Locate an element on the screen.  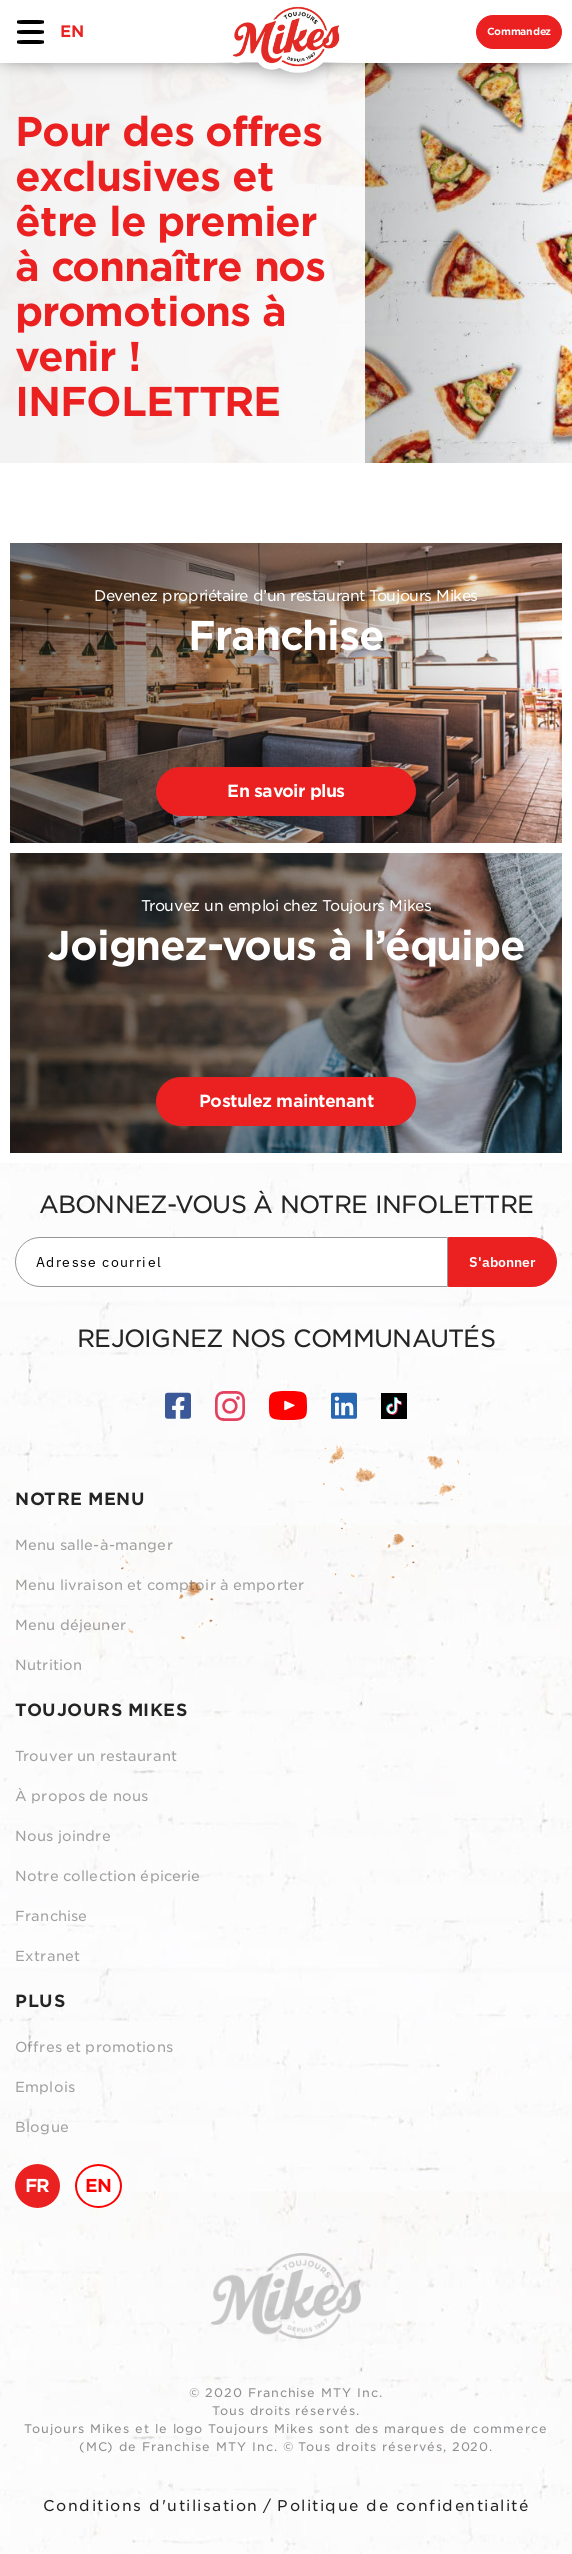
Trouver un restaurant is located at coordinates (96, 1756).